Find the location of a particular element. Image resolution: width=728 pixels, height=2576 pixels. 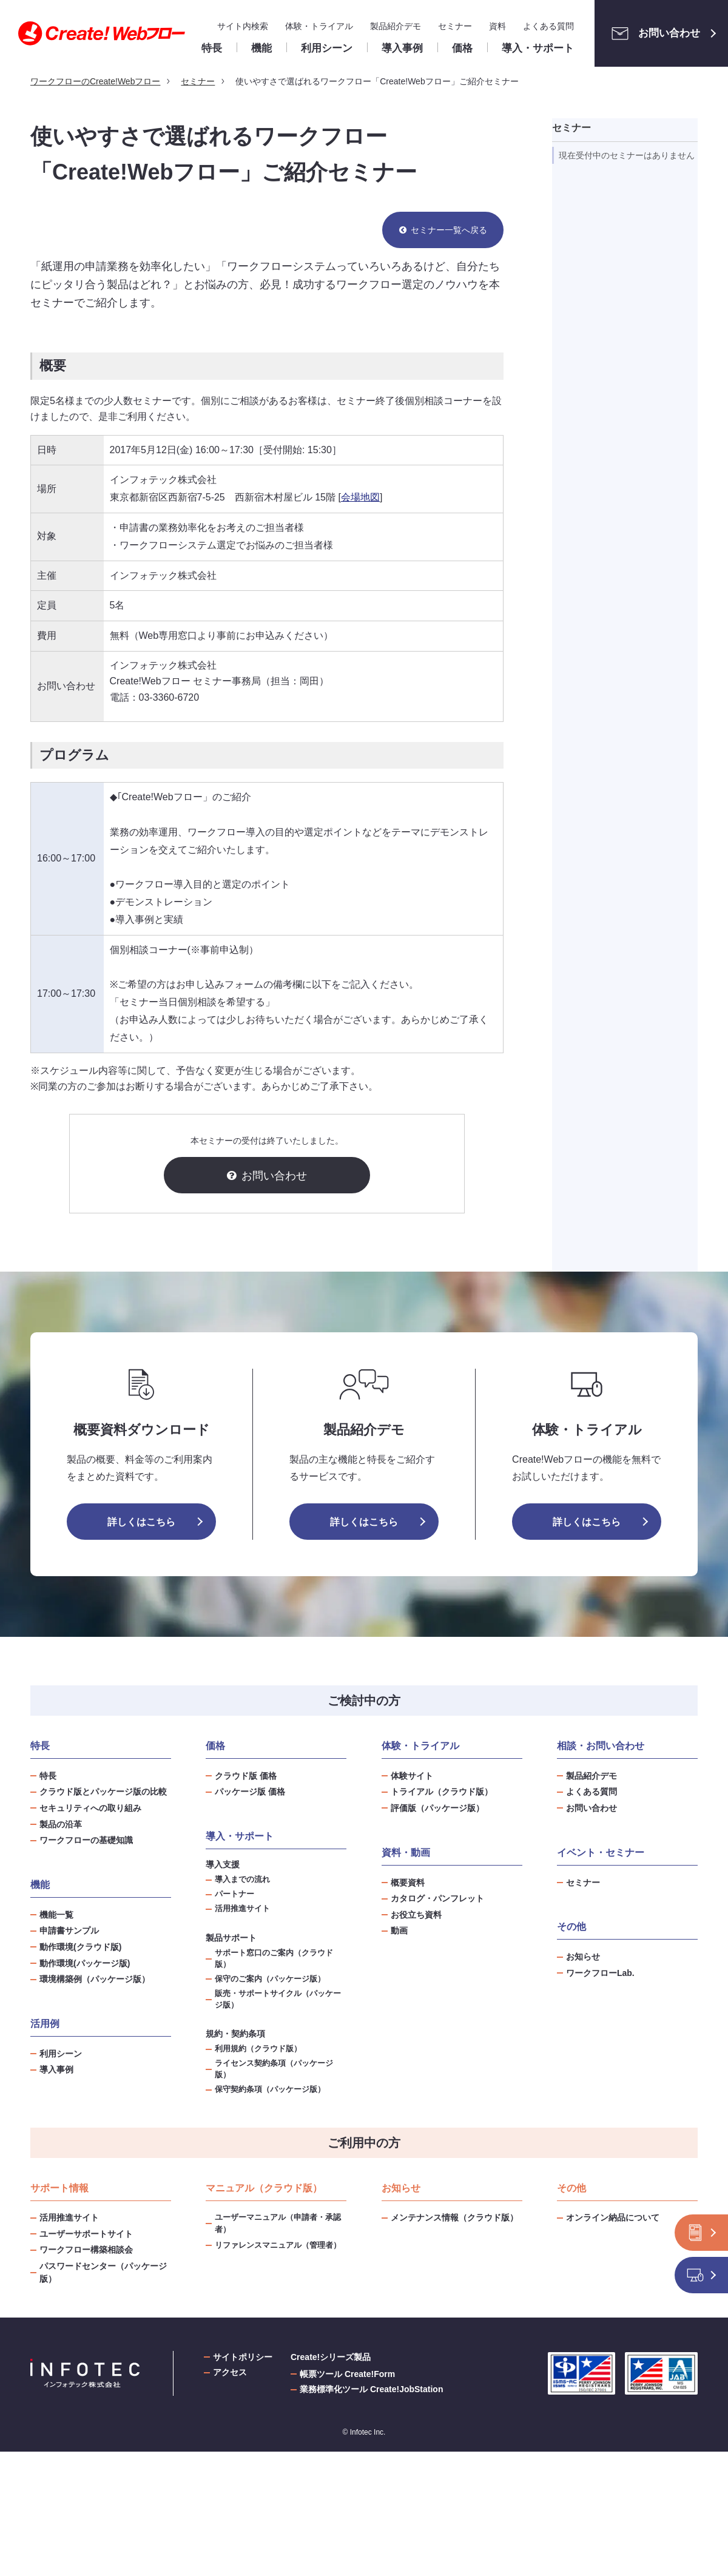

サイトポリシー is located at coordinates (242, 2357).